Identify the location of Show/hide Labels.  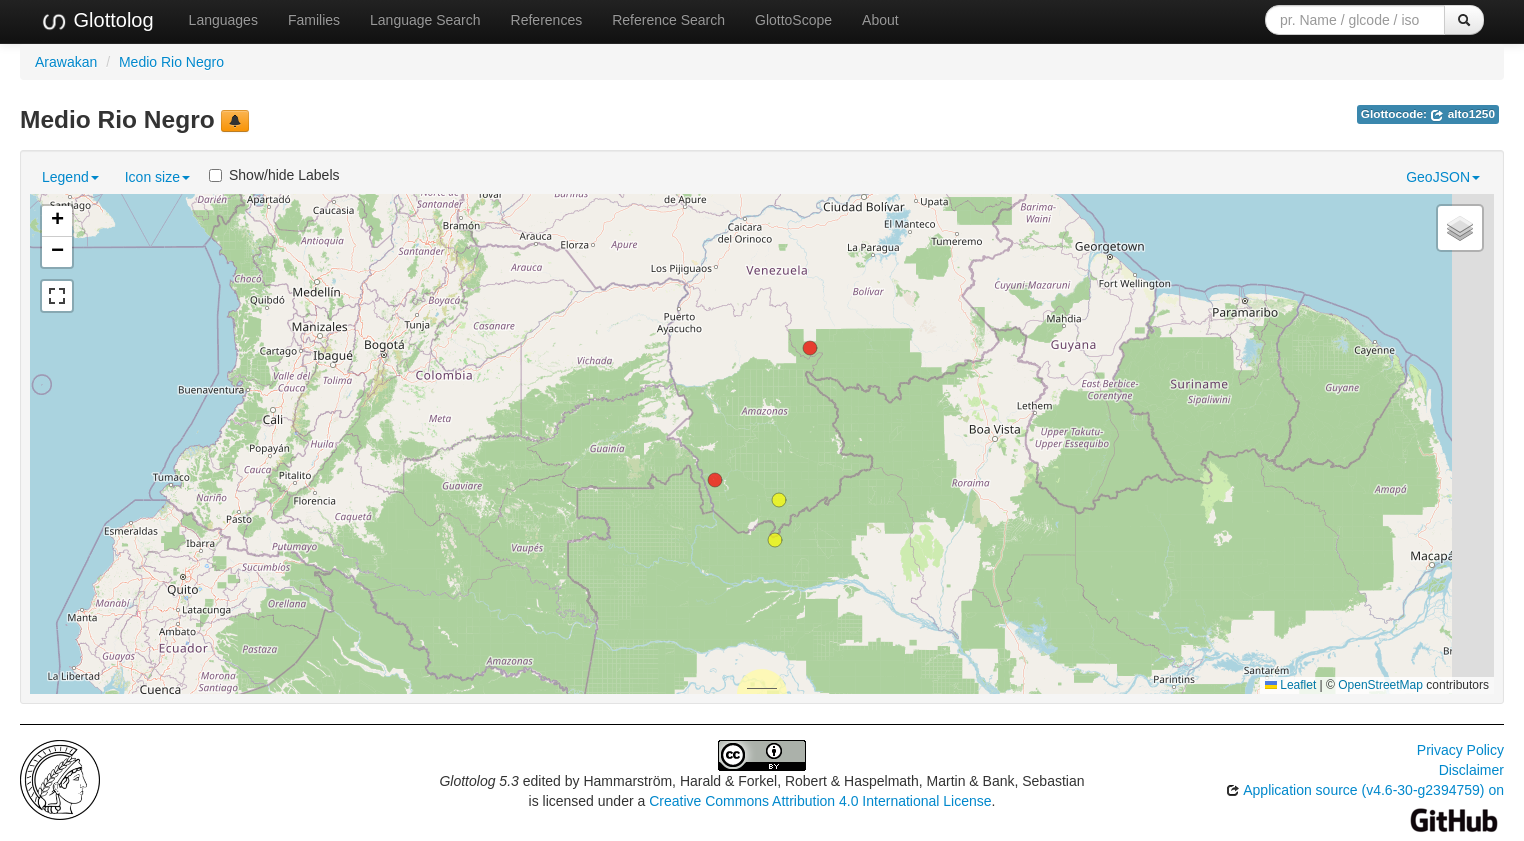
(274, 175).